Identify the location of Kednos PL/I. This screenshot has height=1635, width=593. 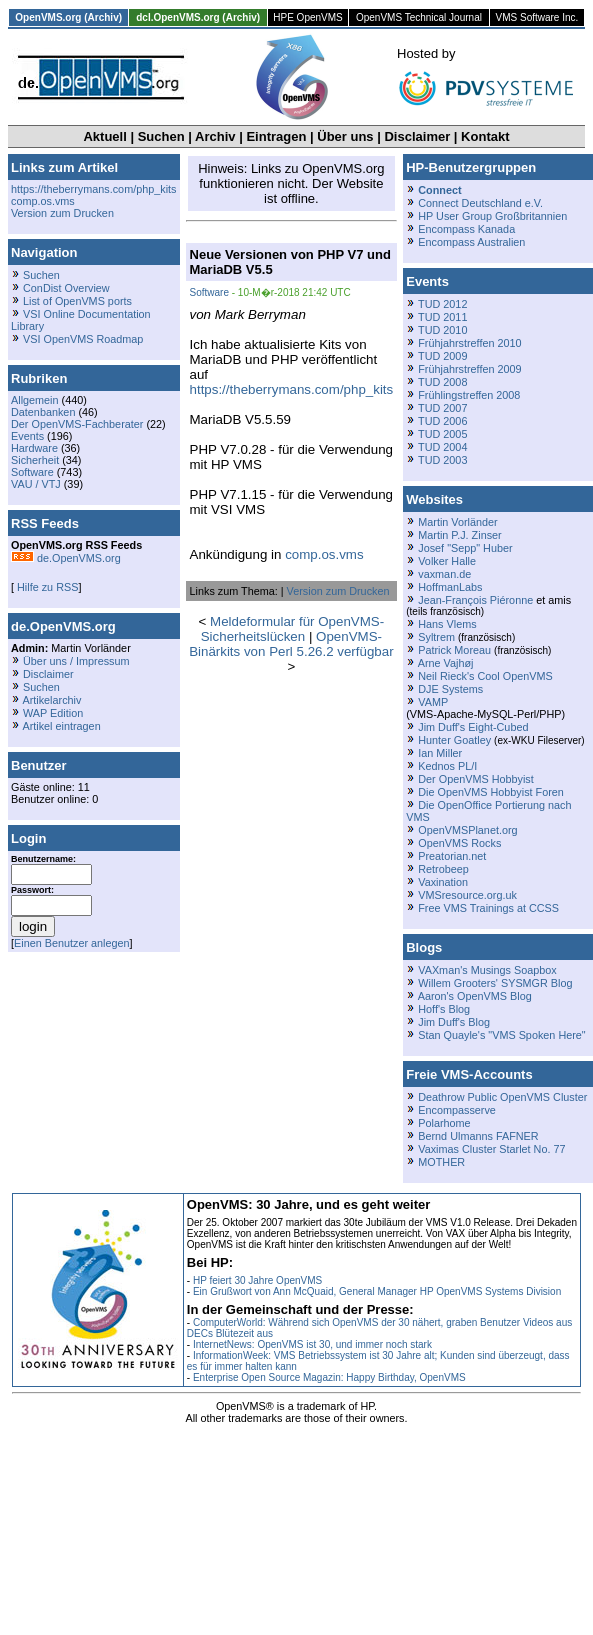
(447, 766).